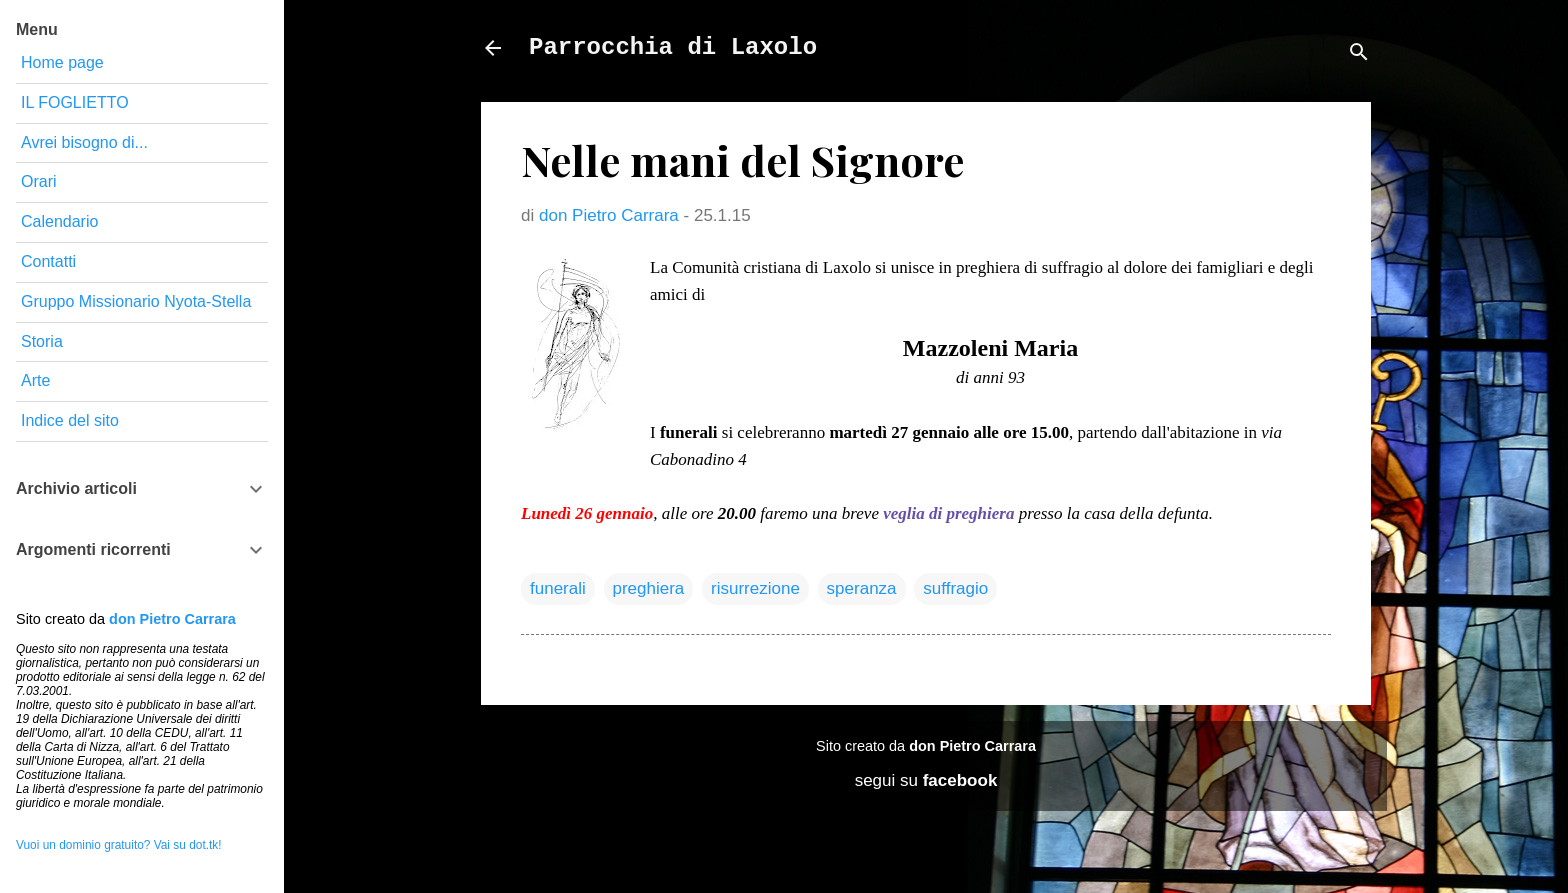 Image resolution: width=1568 pixels, height=893 pixels. What do you see at coordinates (35, 380) in the screenshot?
I see `Arte` at bounding box center [35, 380].